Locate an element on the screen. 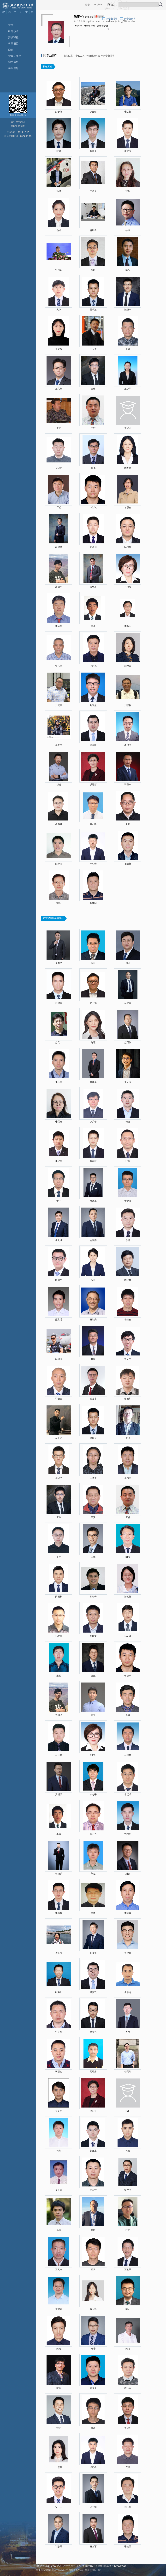  许全宏 is located at coordinates (58, 1398).